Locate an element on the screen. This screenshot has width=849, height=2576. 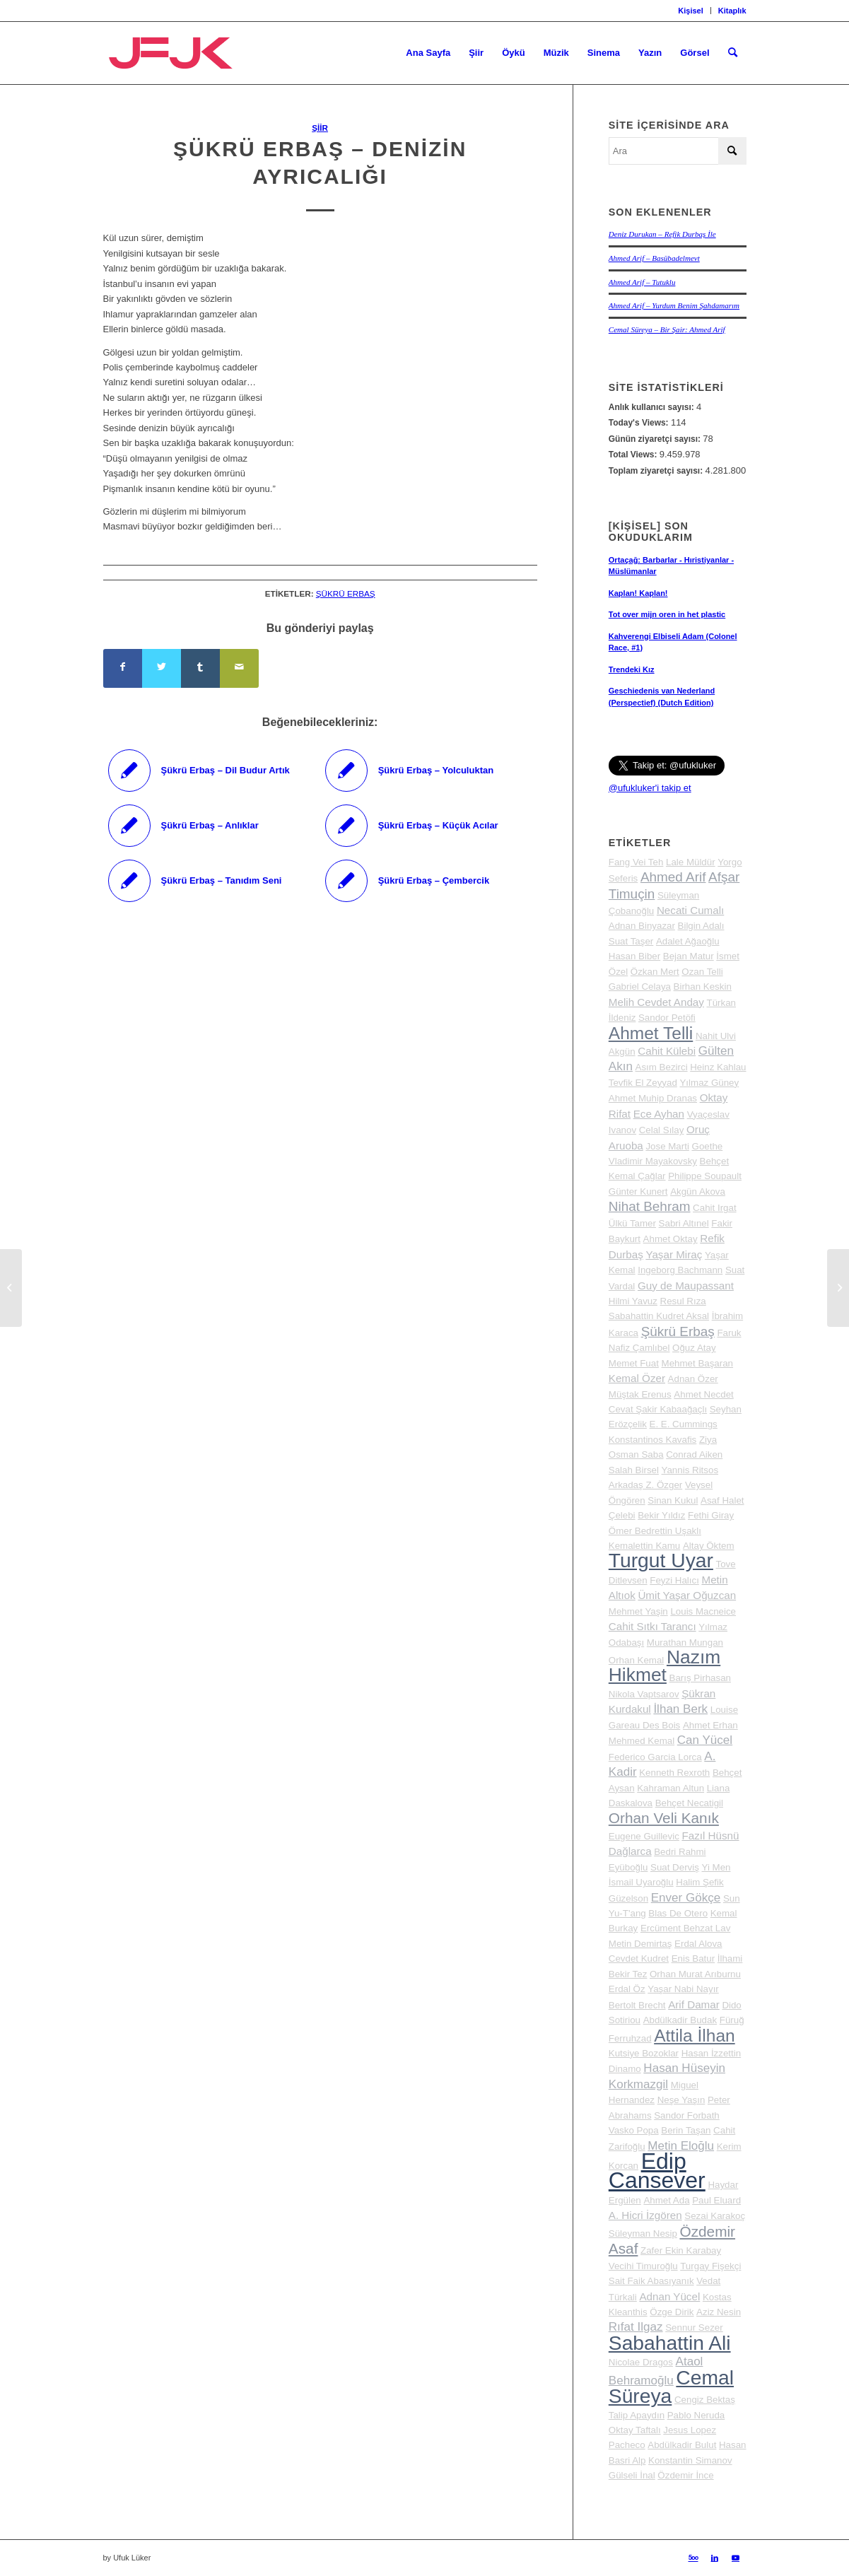
Rıfat Ilgaz is located at coordinates (636, 2327).